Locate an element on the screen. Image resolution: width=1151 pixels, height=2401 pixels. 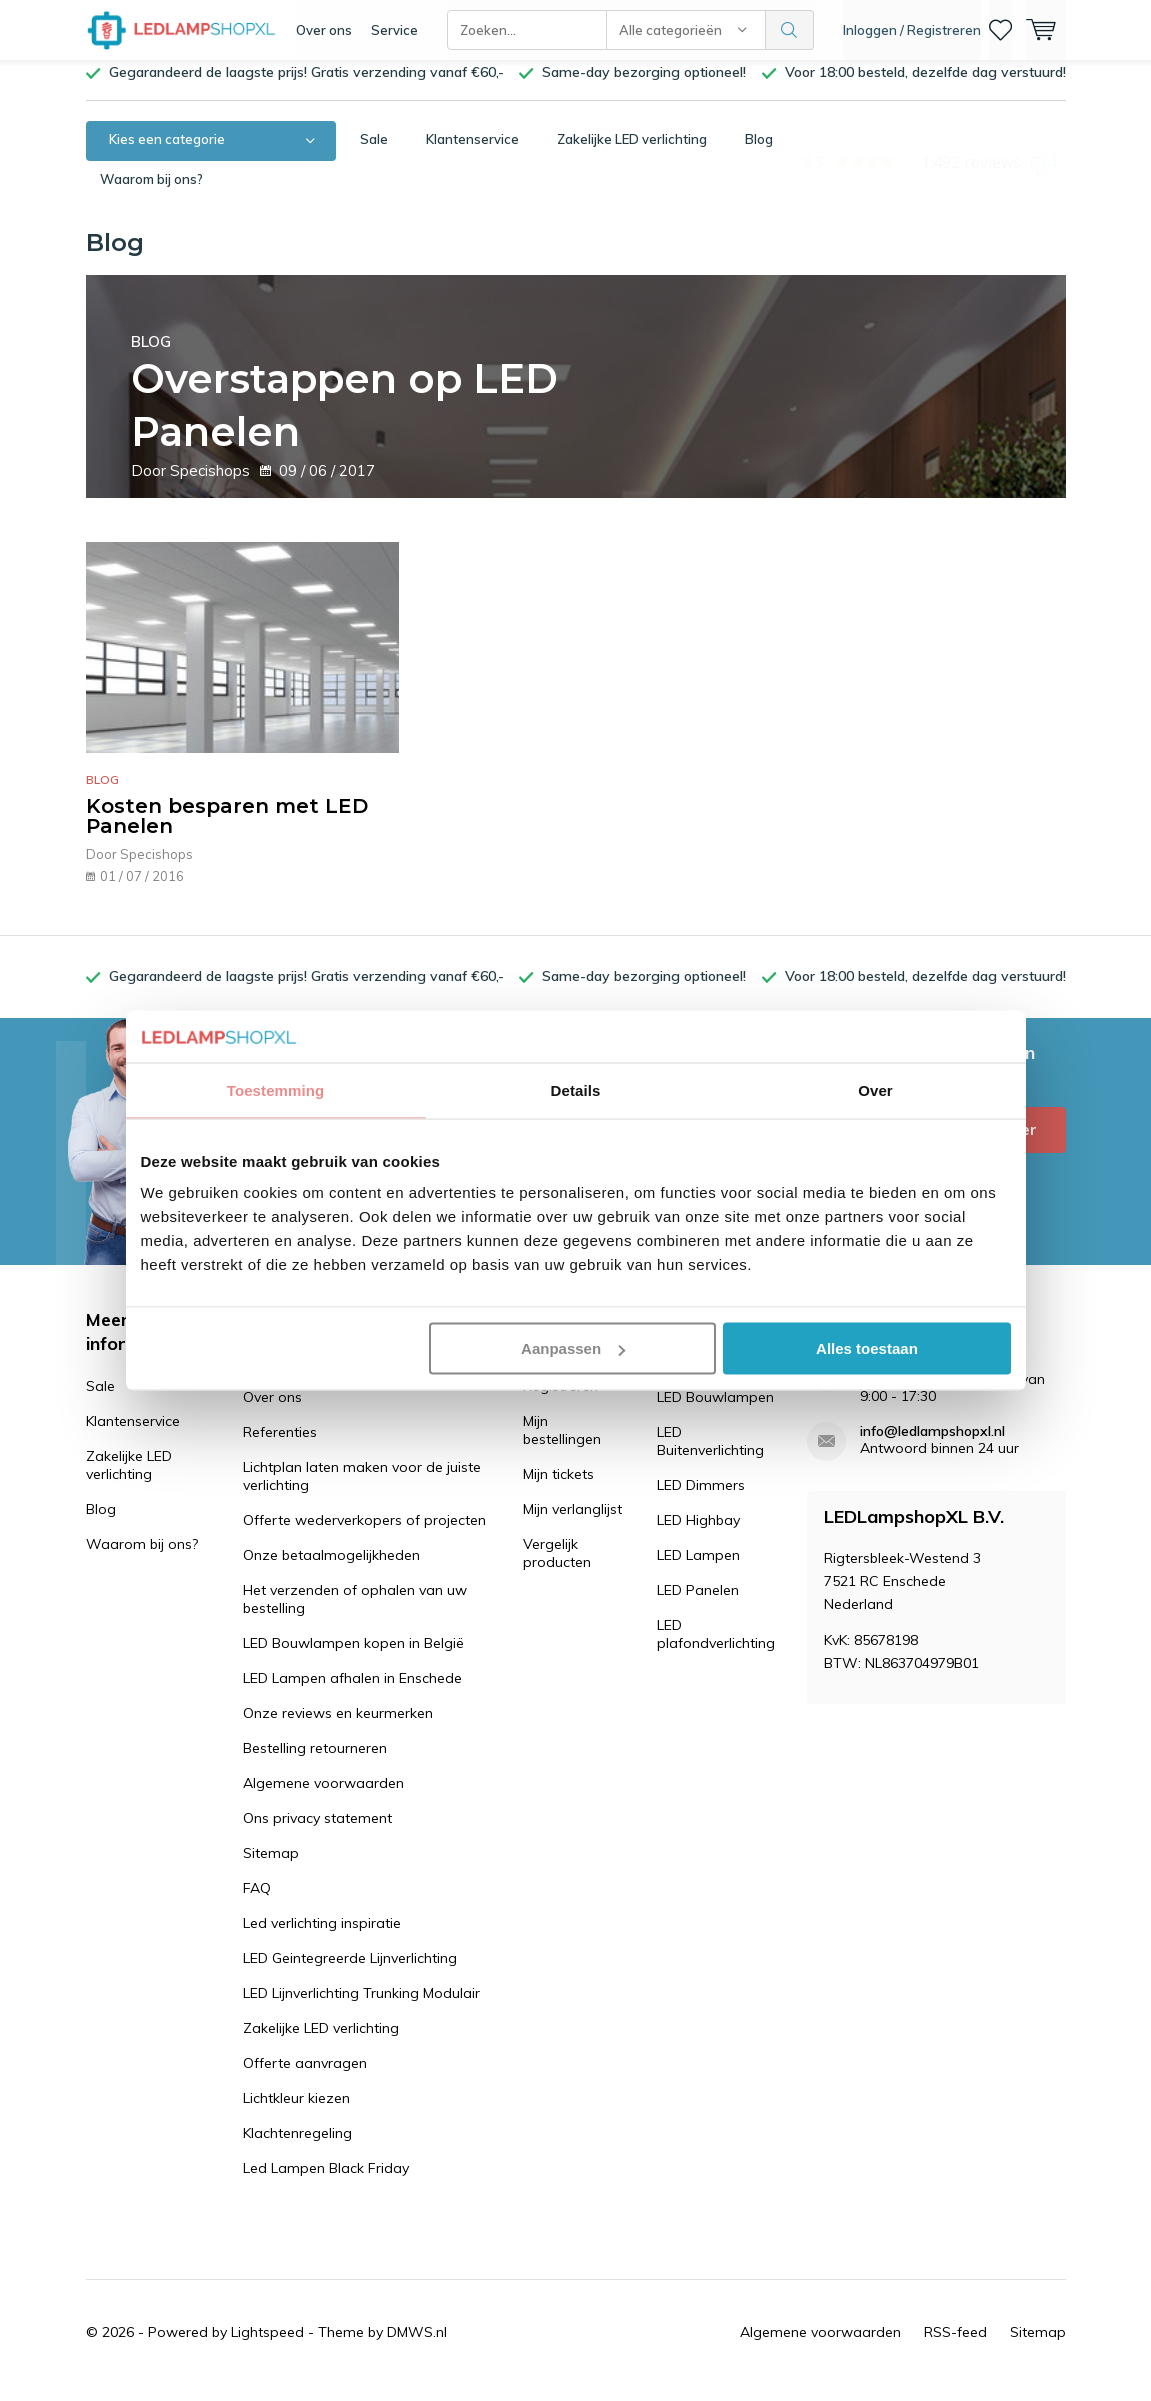
Service is located at coordinates (394, 30).